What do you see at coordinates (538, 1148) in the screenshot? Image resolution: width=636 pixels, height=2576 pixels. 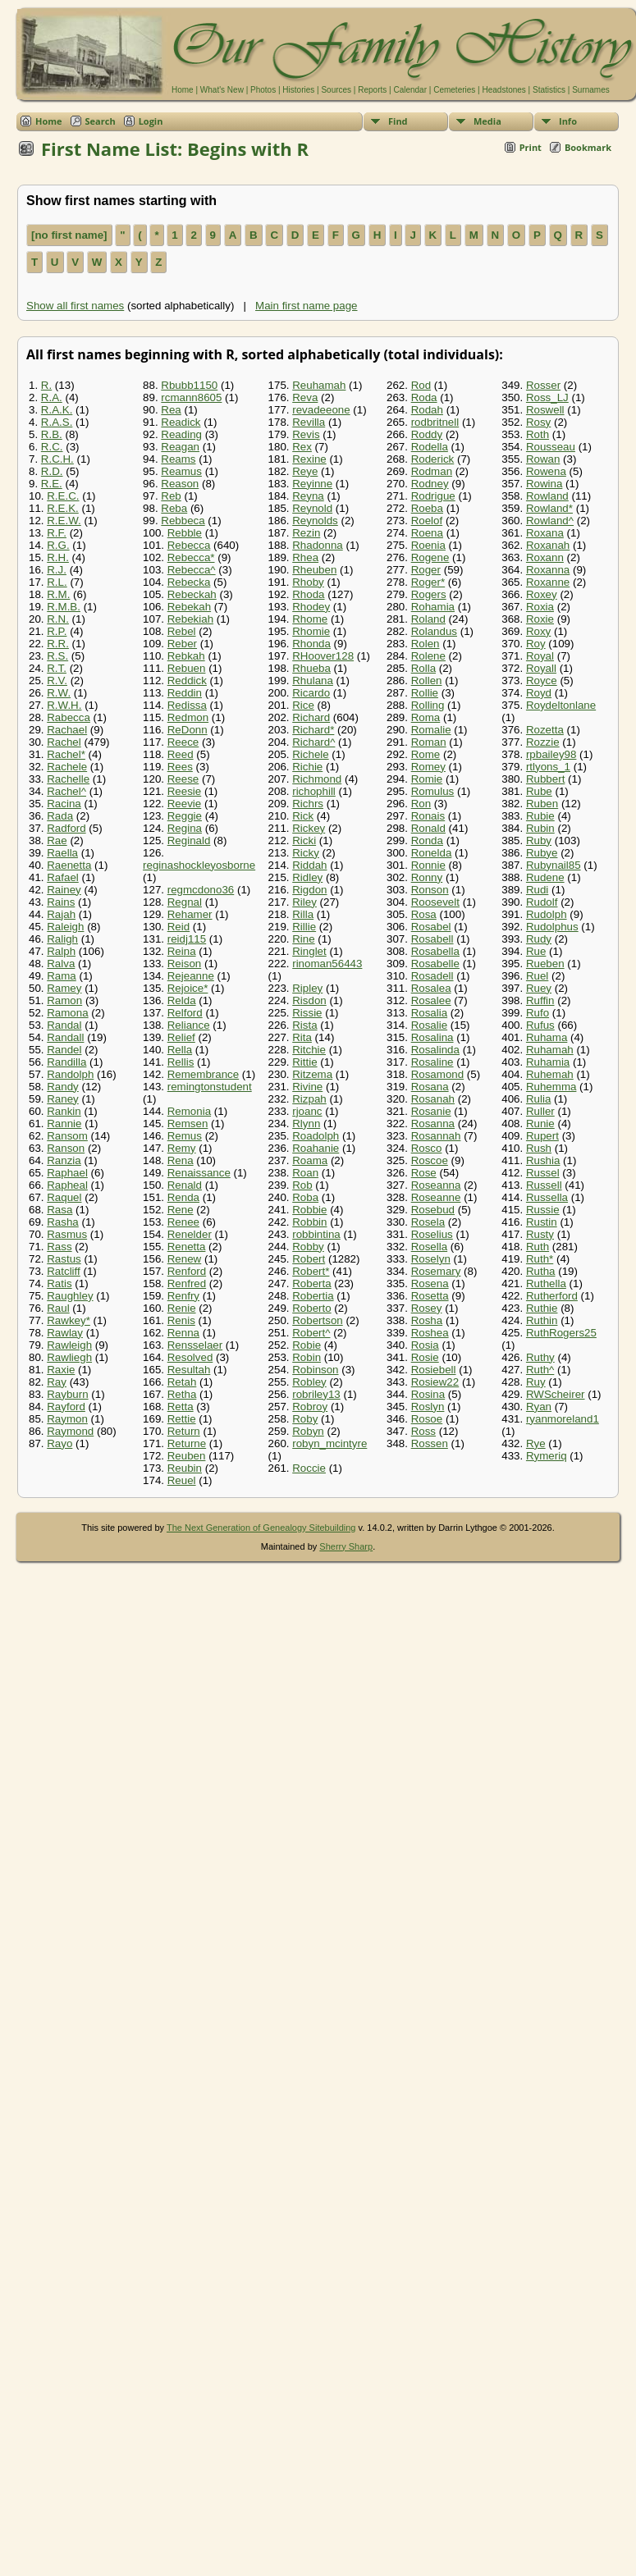 I see `Rush` at bounding box center [538, 1148].